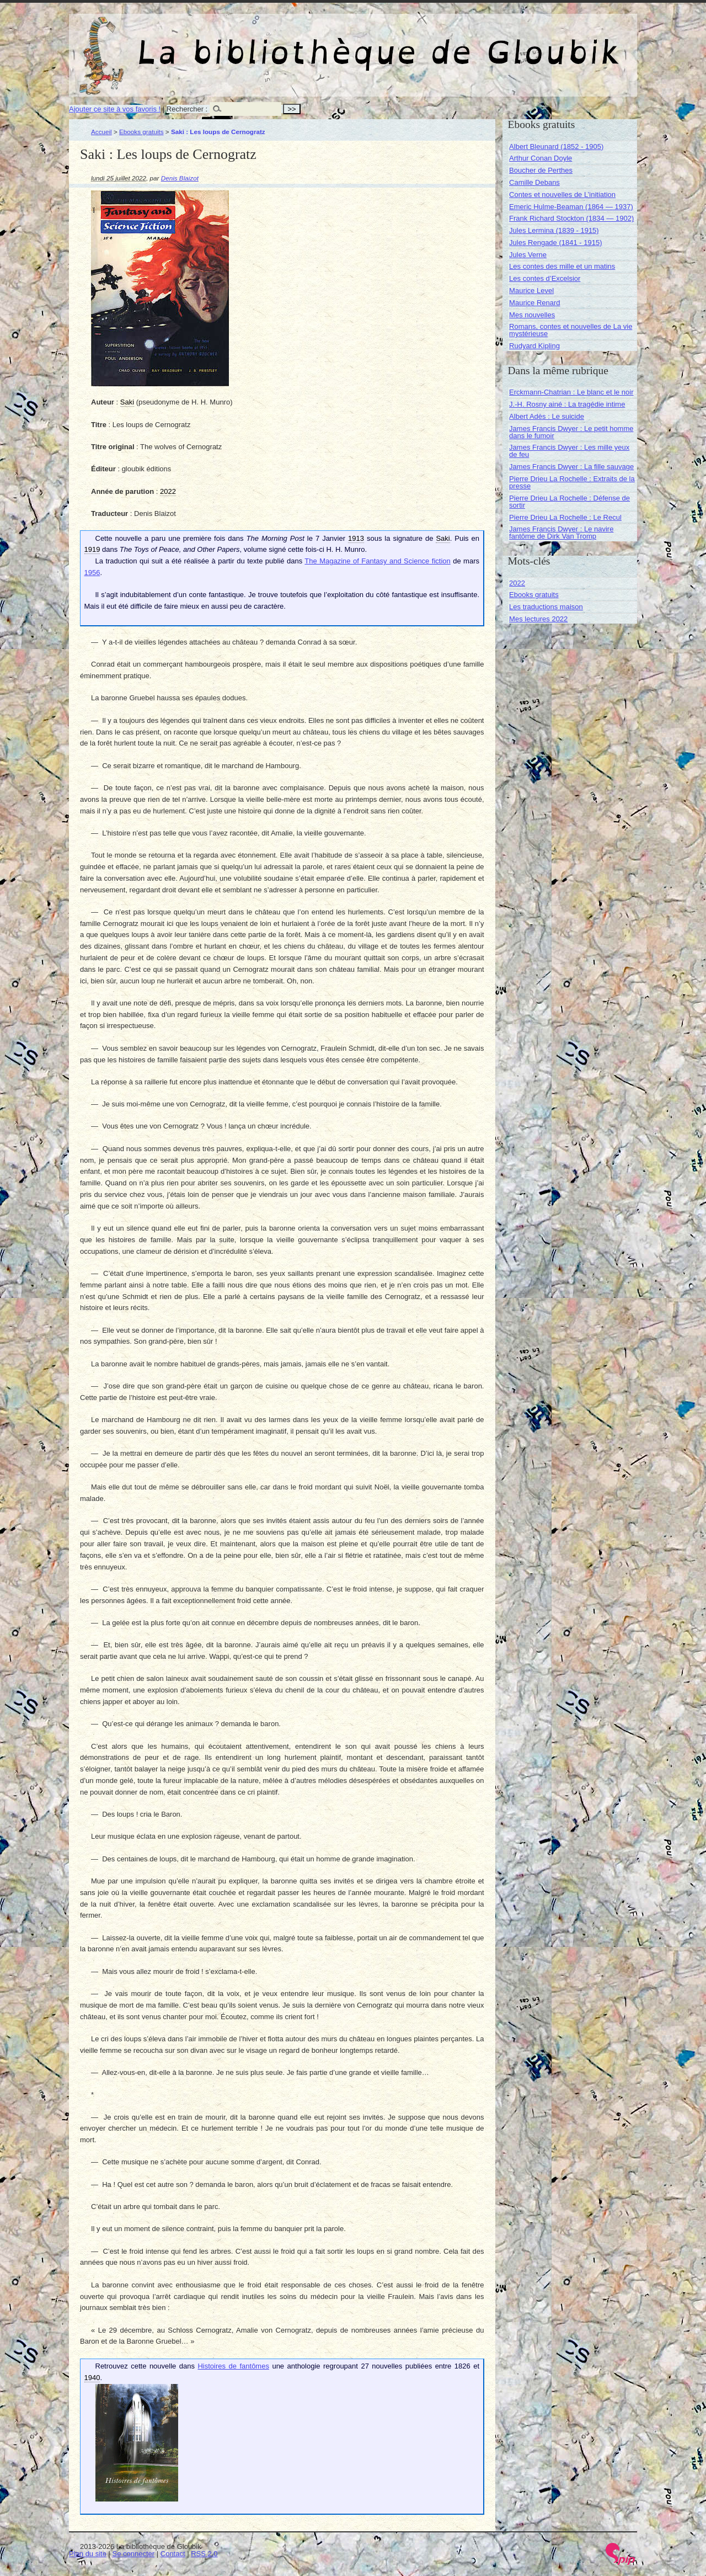 The width and height of the screenshot is (706, 2576). I want to click on J.-H. Rosny ainé : La tragédie intime, so click(567, 404).